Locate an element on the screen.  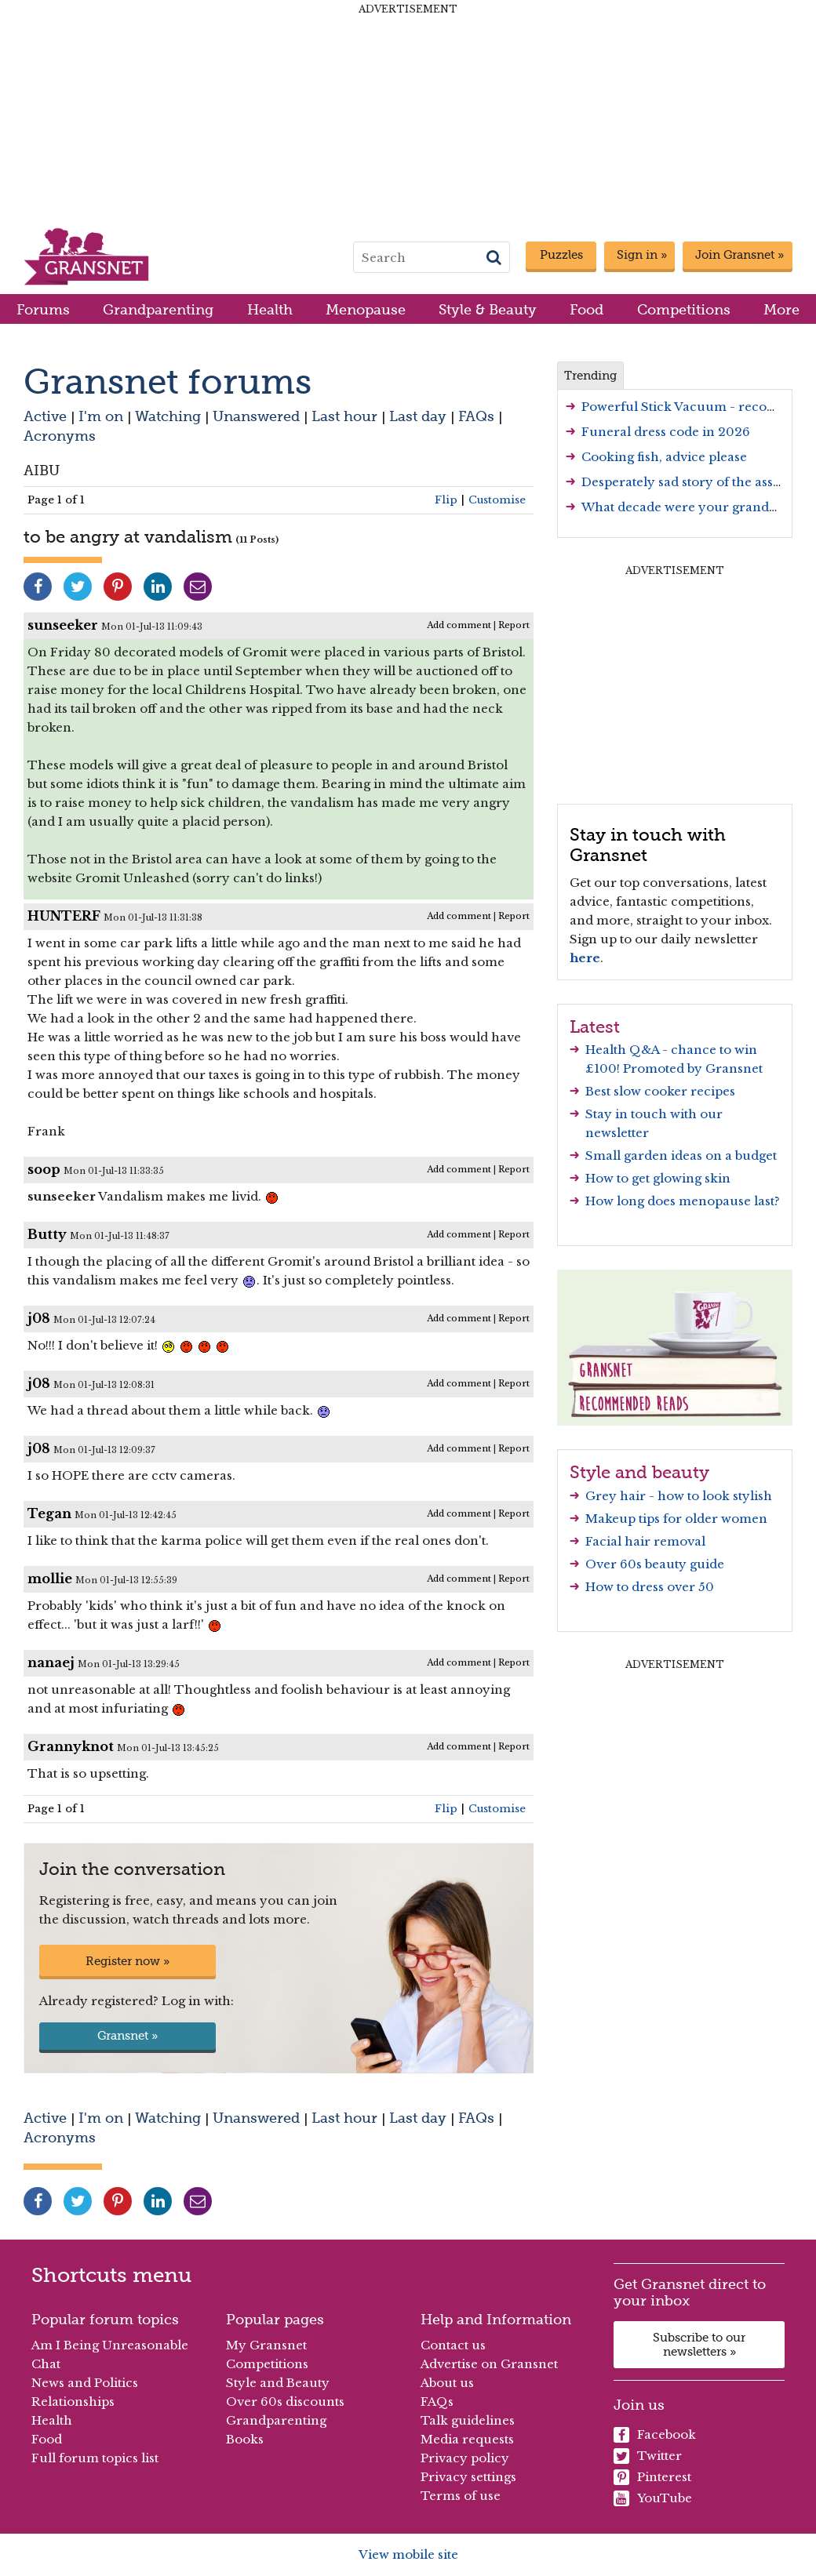
Privacy policy is located at coordinates (465, 2458).